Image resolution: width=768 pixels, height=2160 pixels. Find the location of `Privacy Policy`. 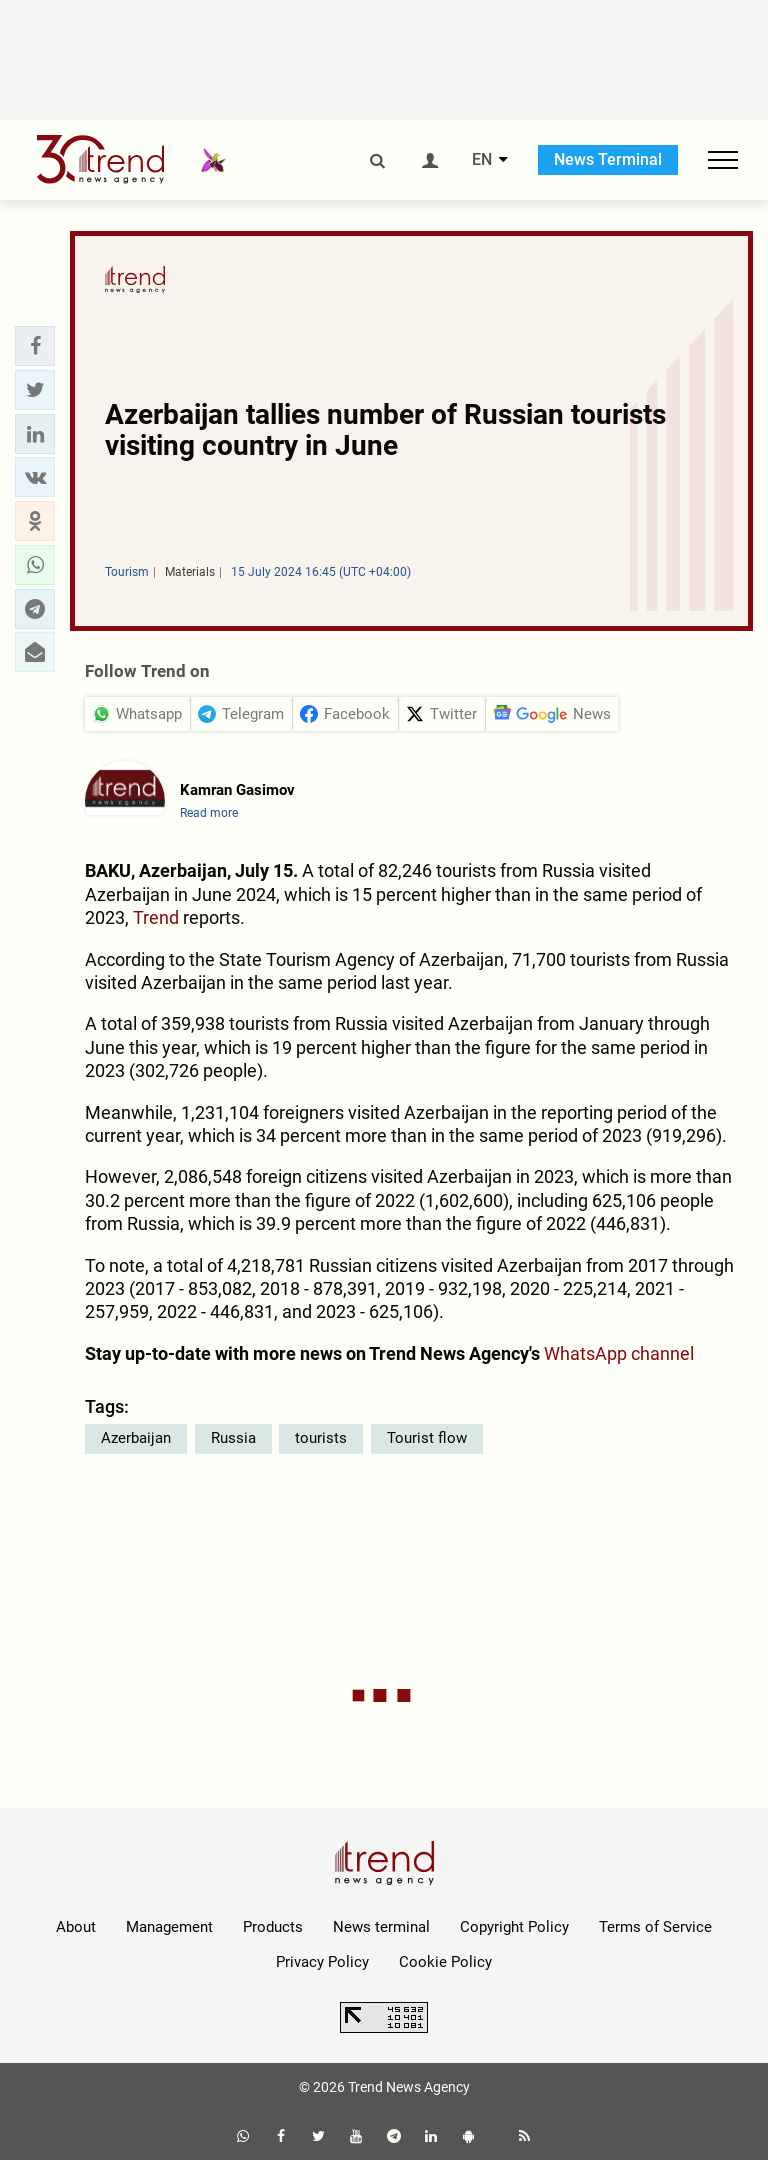

Privacy Policy is located at coordinates (322, 1962).